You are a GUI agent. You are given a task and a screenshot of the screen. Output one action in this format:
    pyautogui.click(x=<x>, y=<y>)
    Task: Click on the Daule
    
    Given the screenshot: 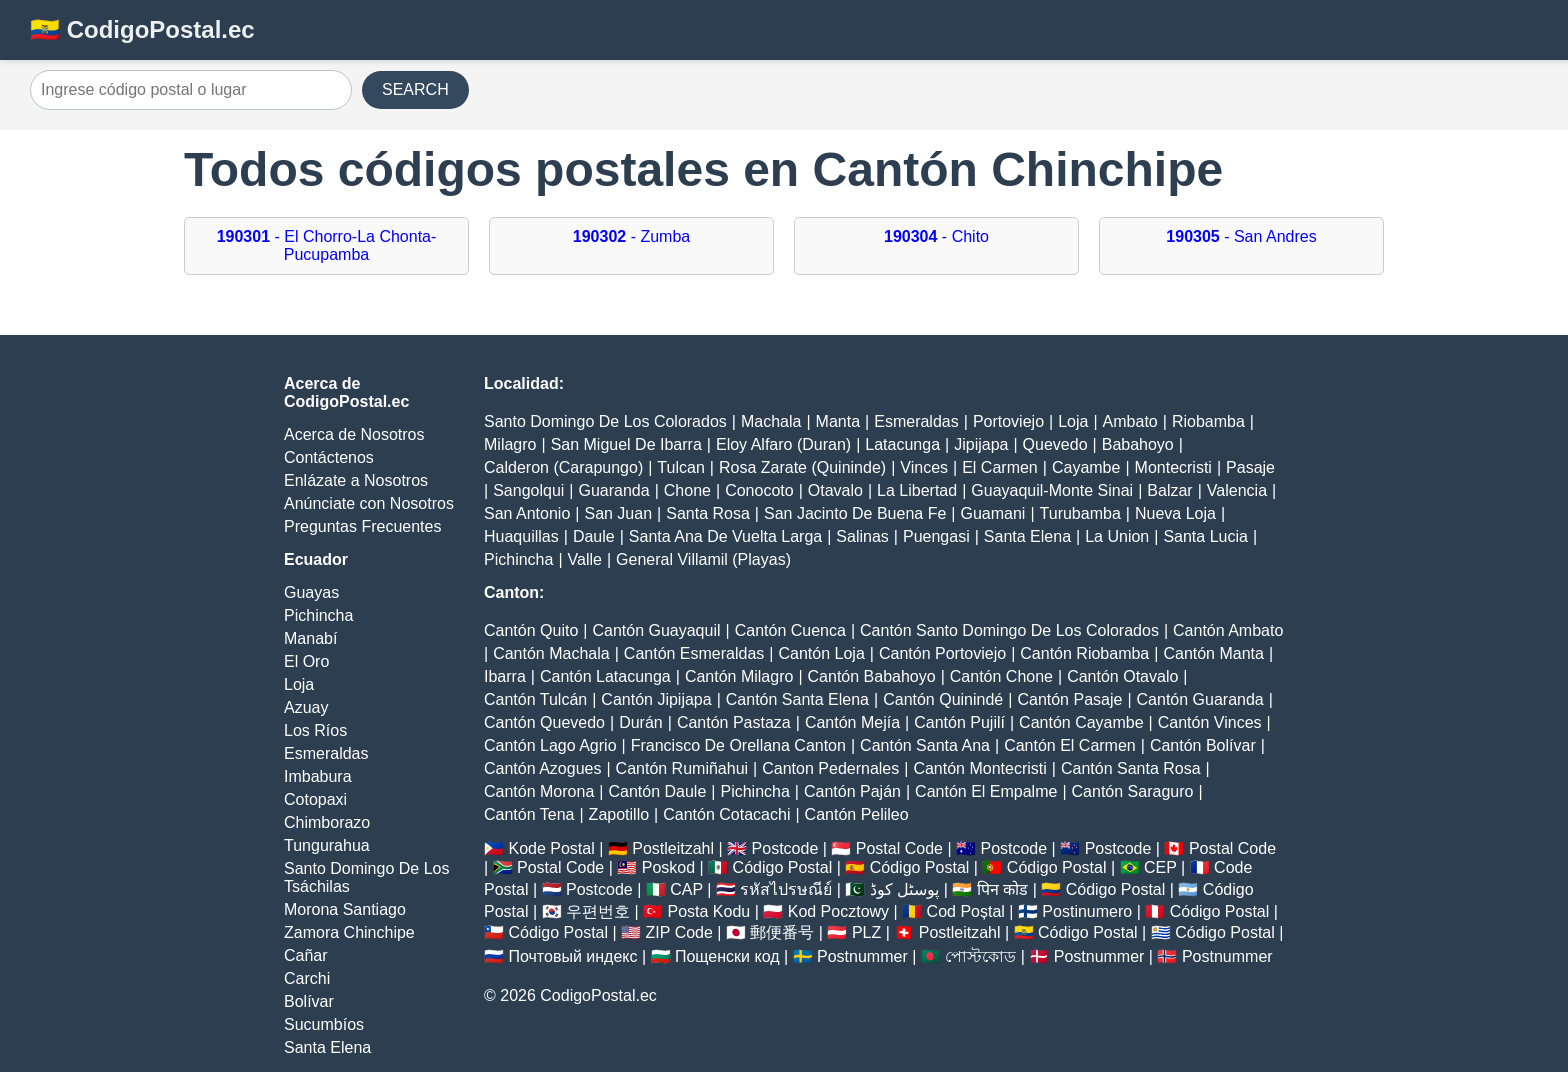 What is the action you would take?
    pyautogui.click(x=594, y=536)
    